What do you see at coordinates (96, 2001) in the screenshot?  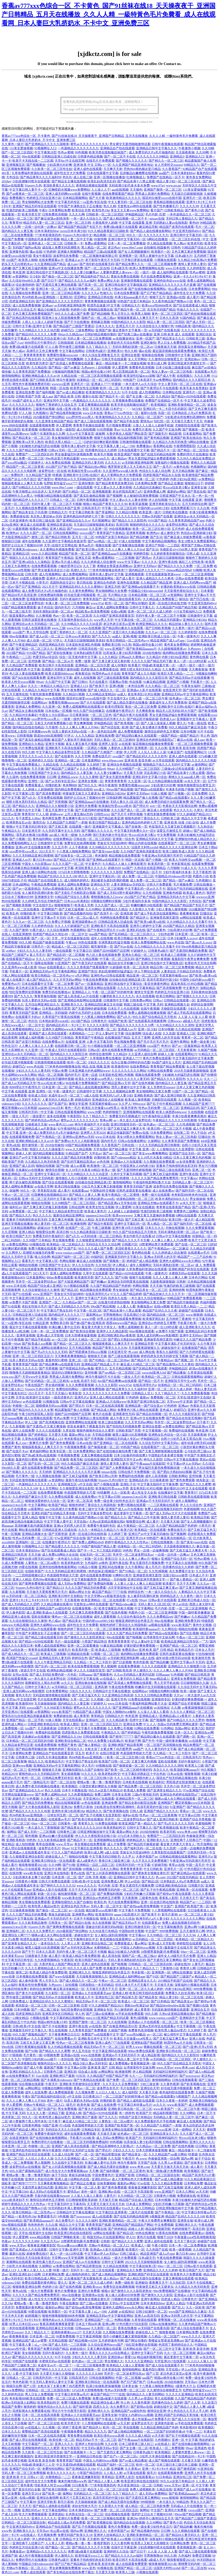 I see `精品无码av不卡一区二区三区` at bounding box center [96, 2001].